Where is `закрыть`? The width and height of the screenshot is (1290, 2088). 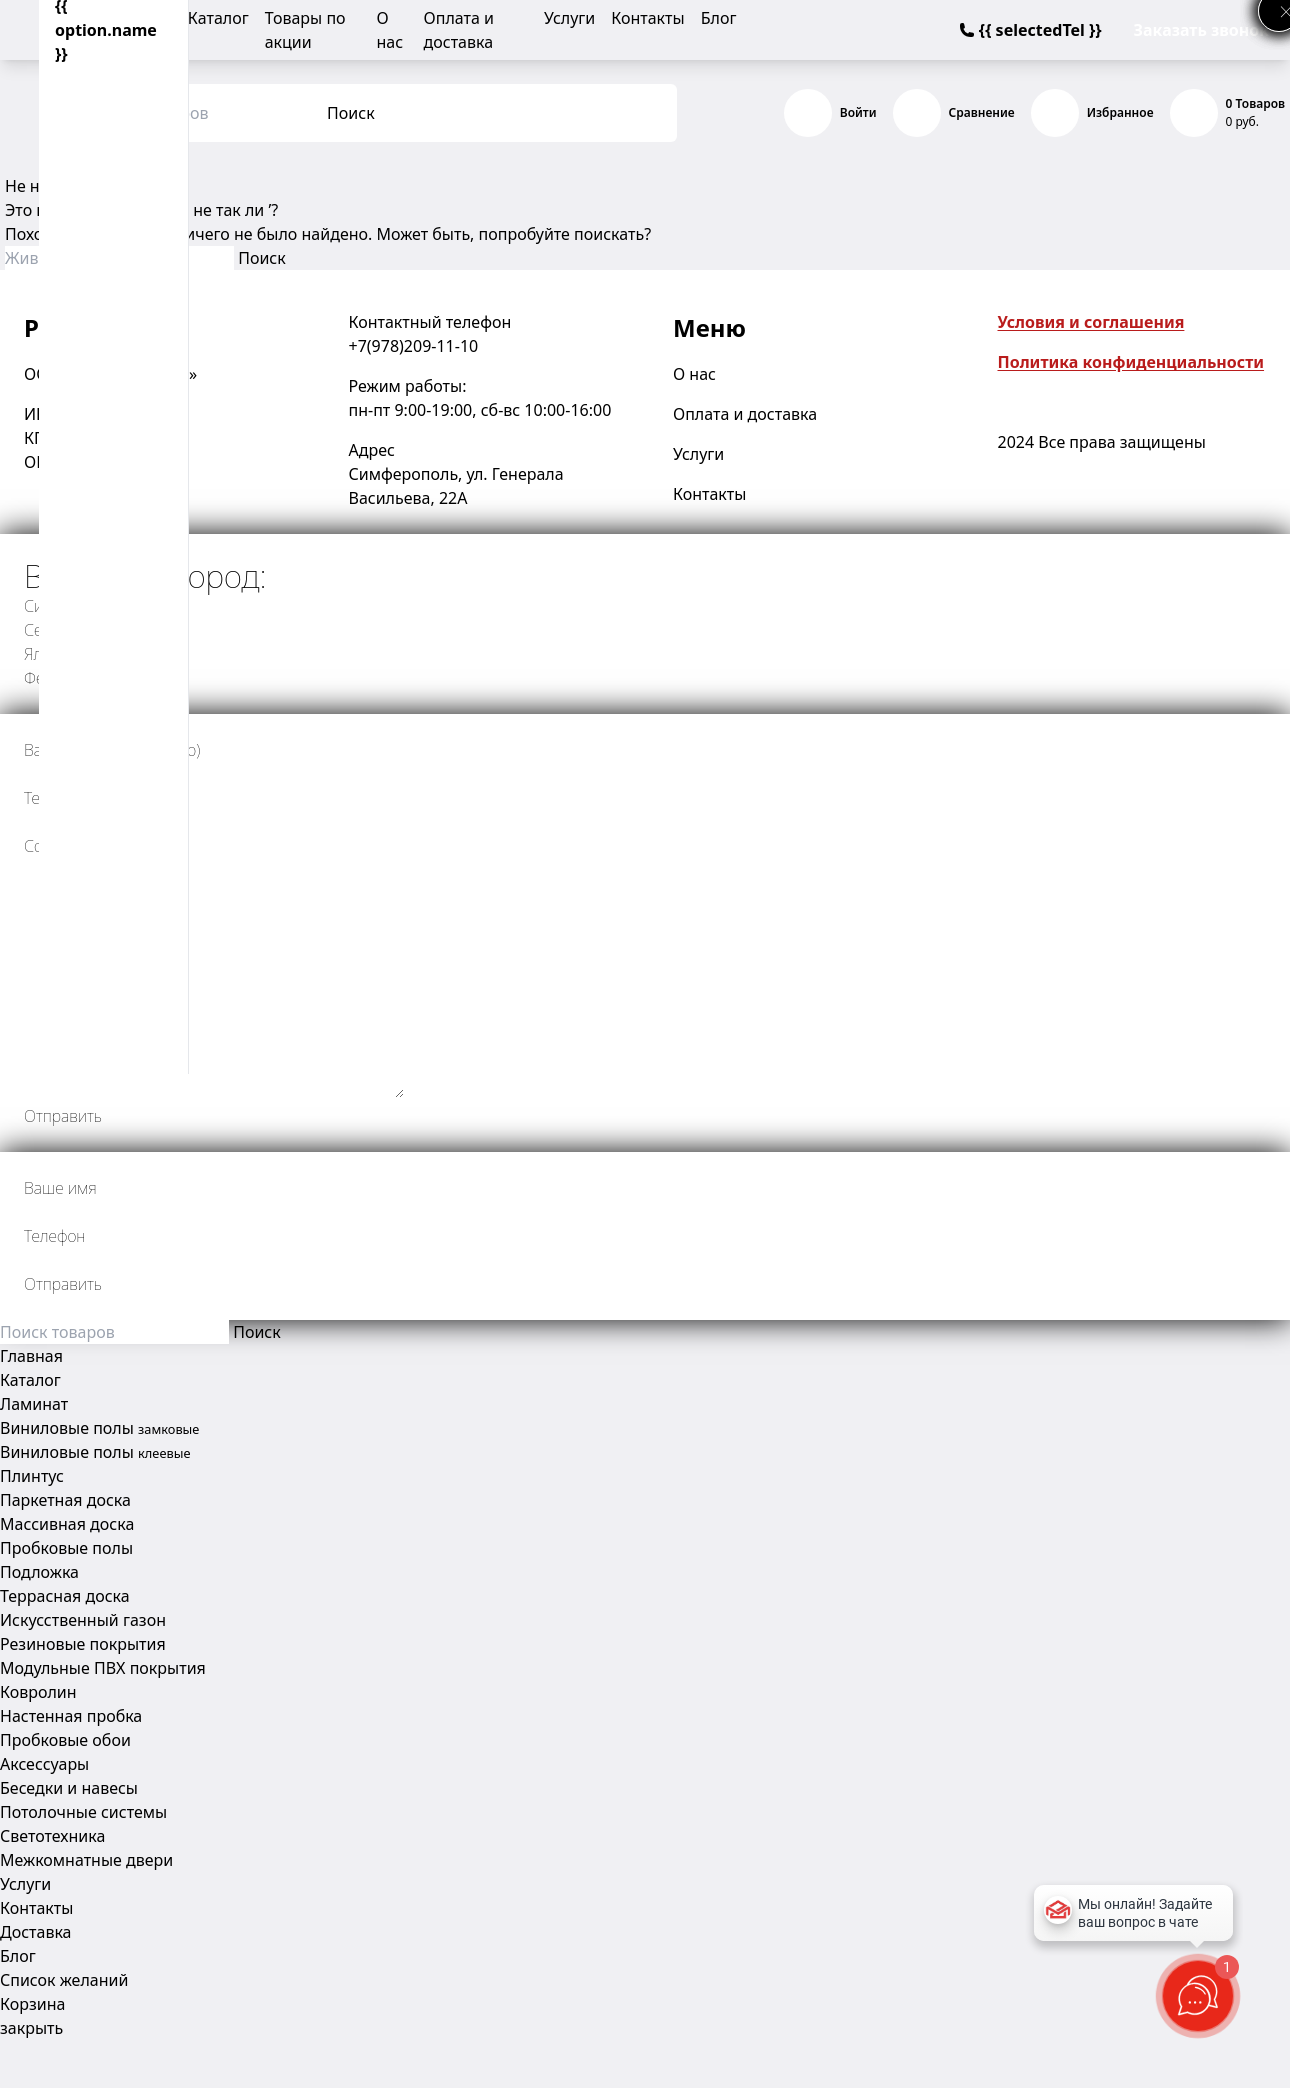
закрыть is located at coordinates (31, 2028).